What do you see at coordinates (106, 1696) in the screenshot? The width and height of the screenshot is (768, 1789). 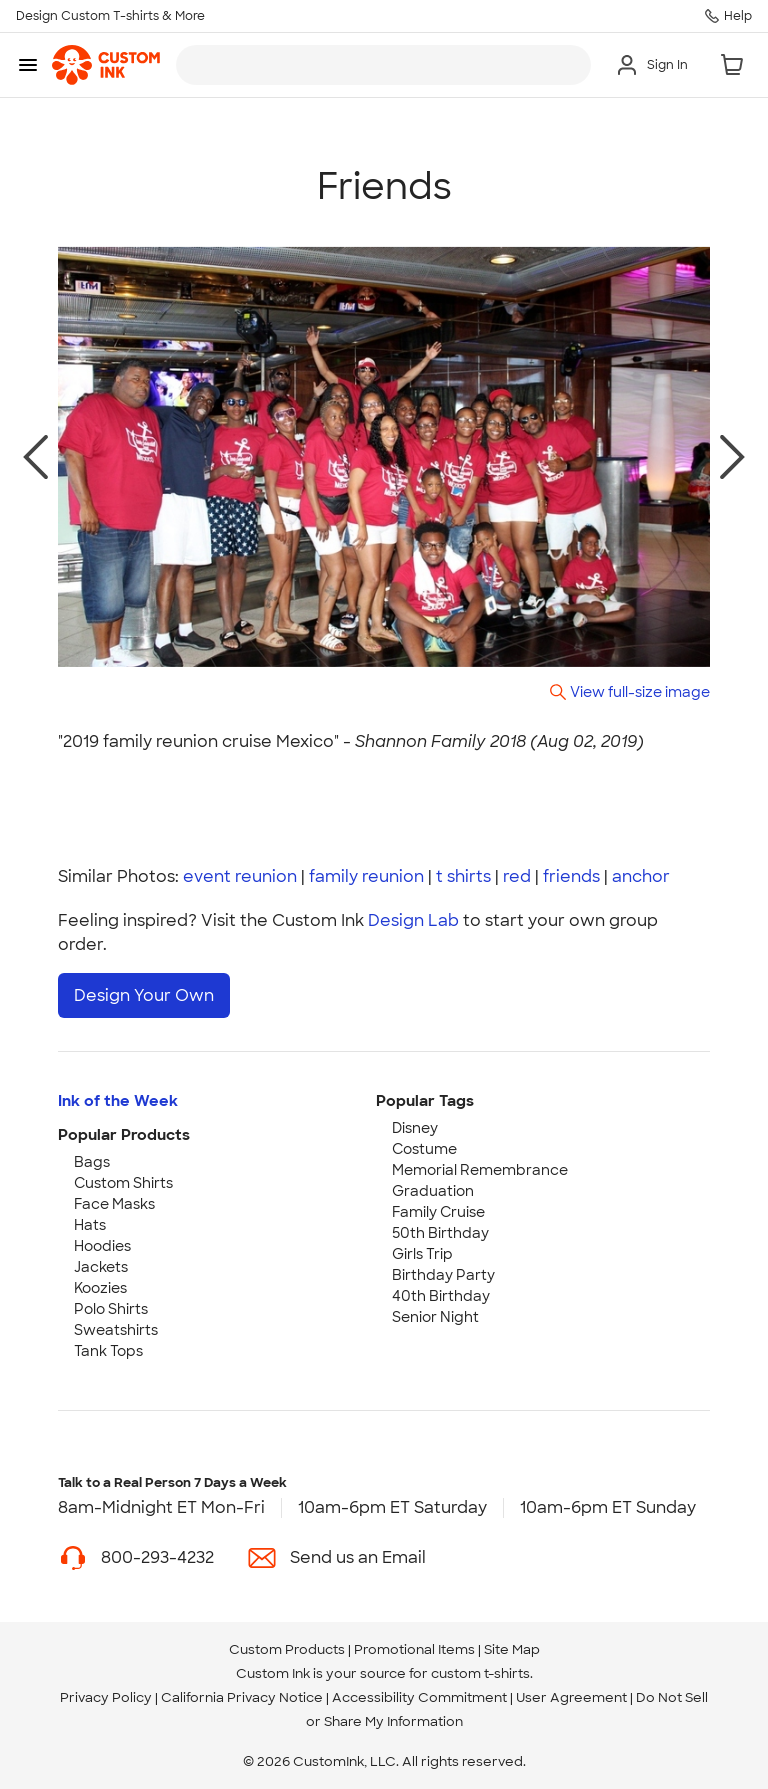 I see `Privacy Policy` at bounding box center [106, 1696].